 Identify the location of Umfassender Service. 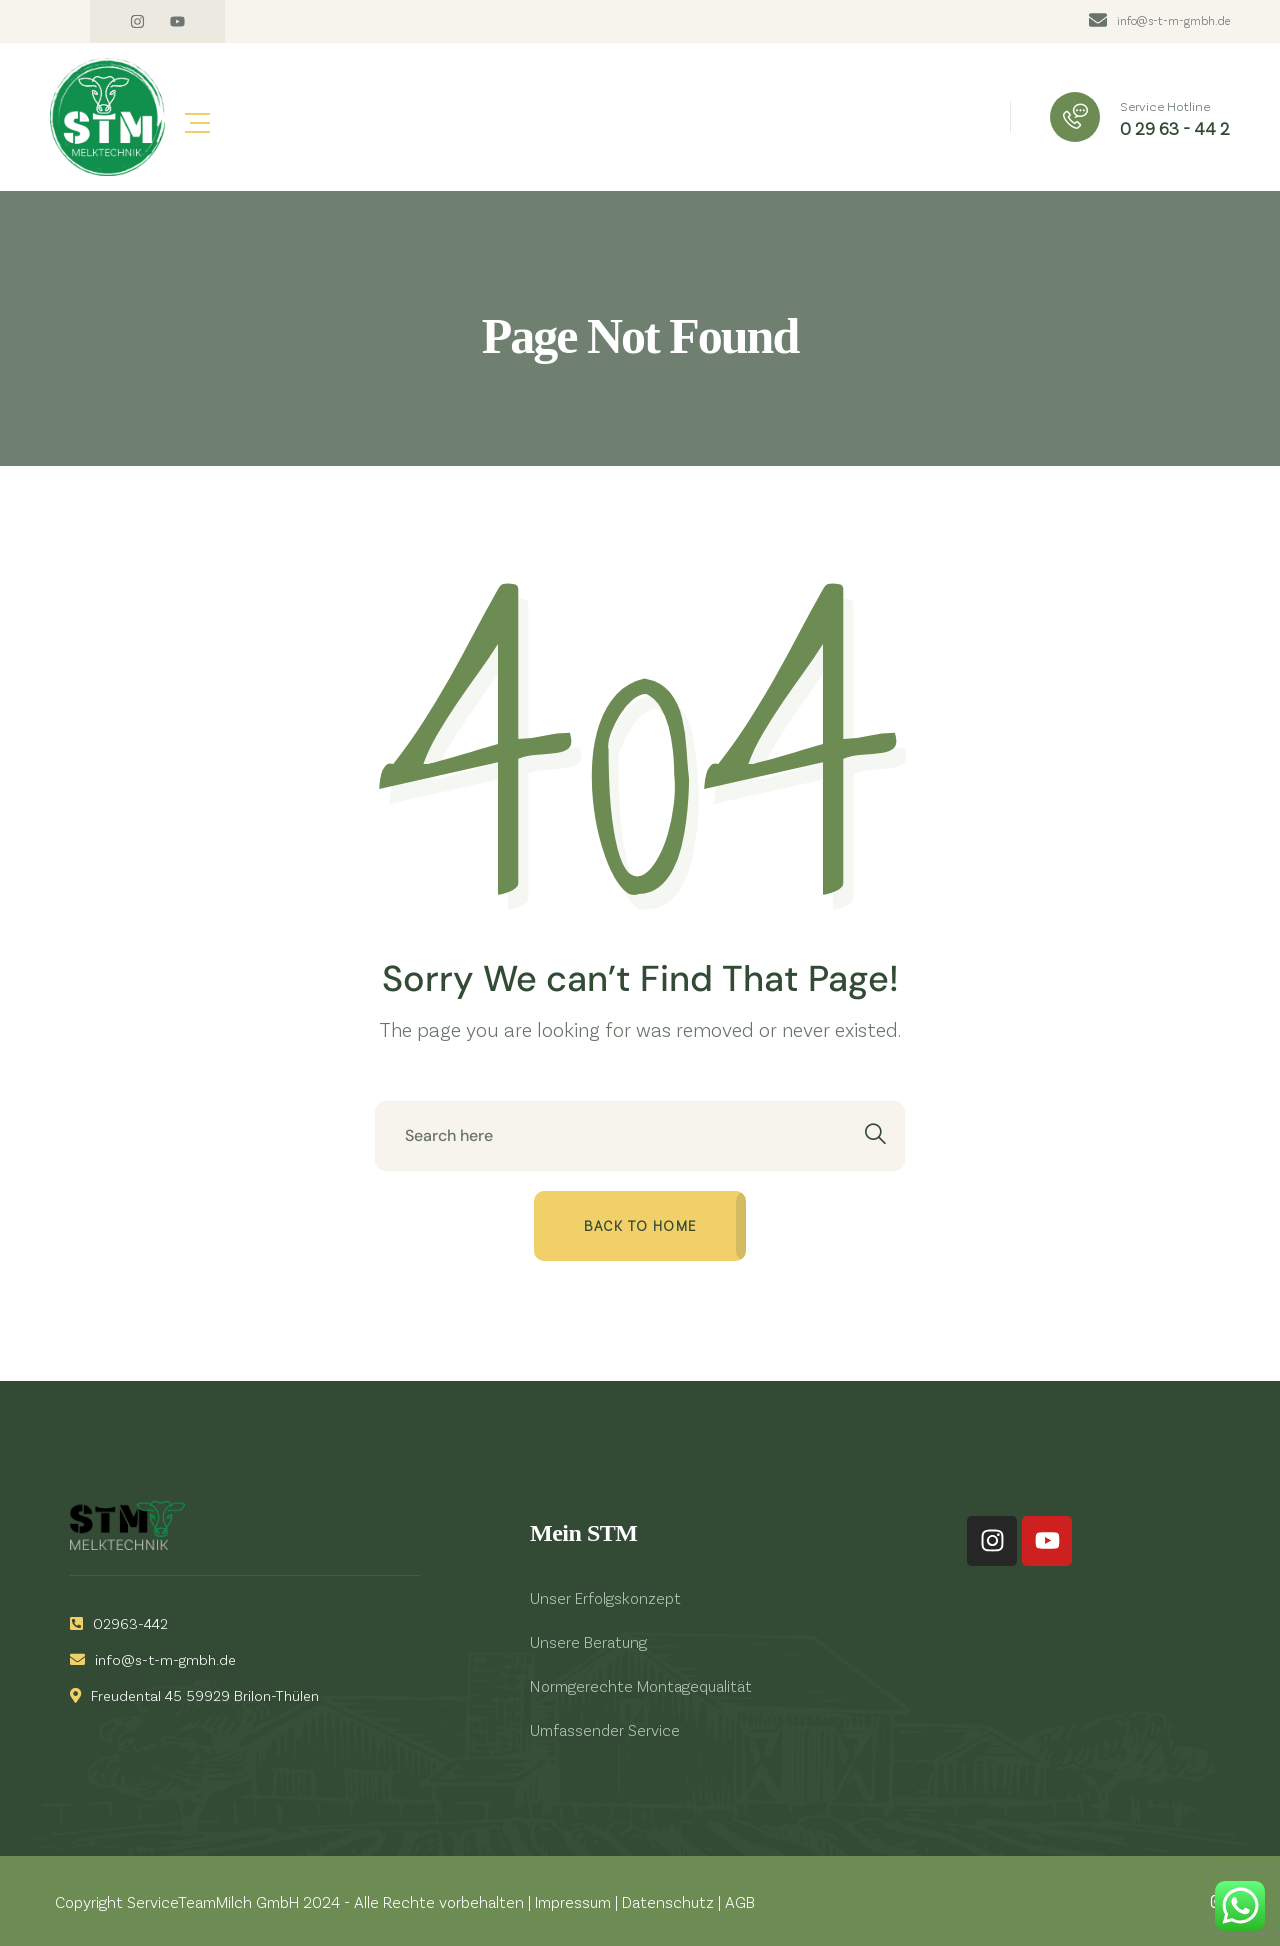
(605, 1729).